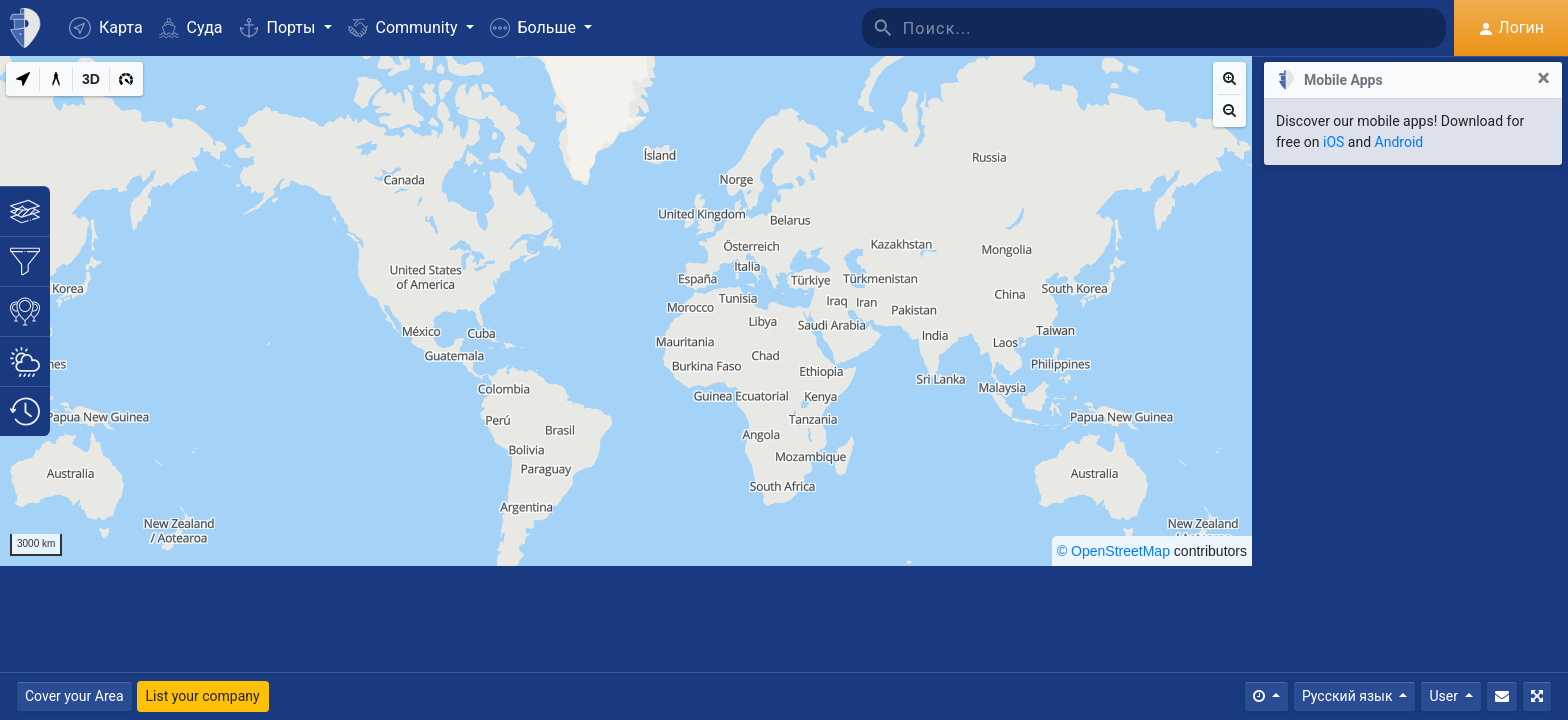 Image resolution: width=1568 pixels, height=720 pixels. I want to click on © OpenStreetMap, so click(1113, 551).